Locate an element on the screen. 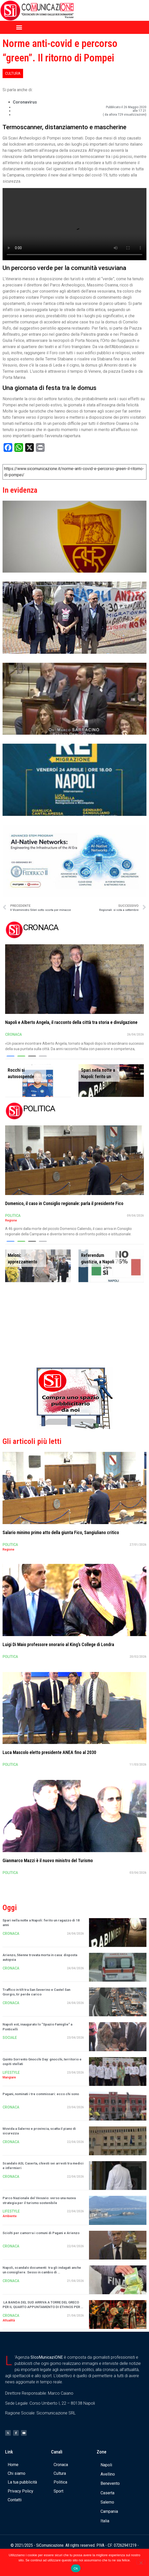 This screenshot has width=149, height=2576. Chi siamo is located at coordinates (16, 2473).